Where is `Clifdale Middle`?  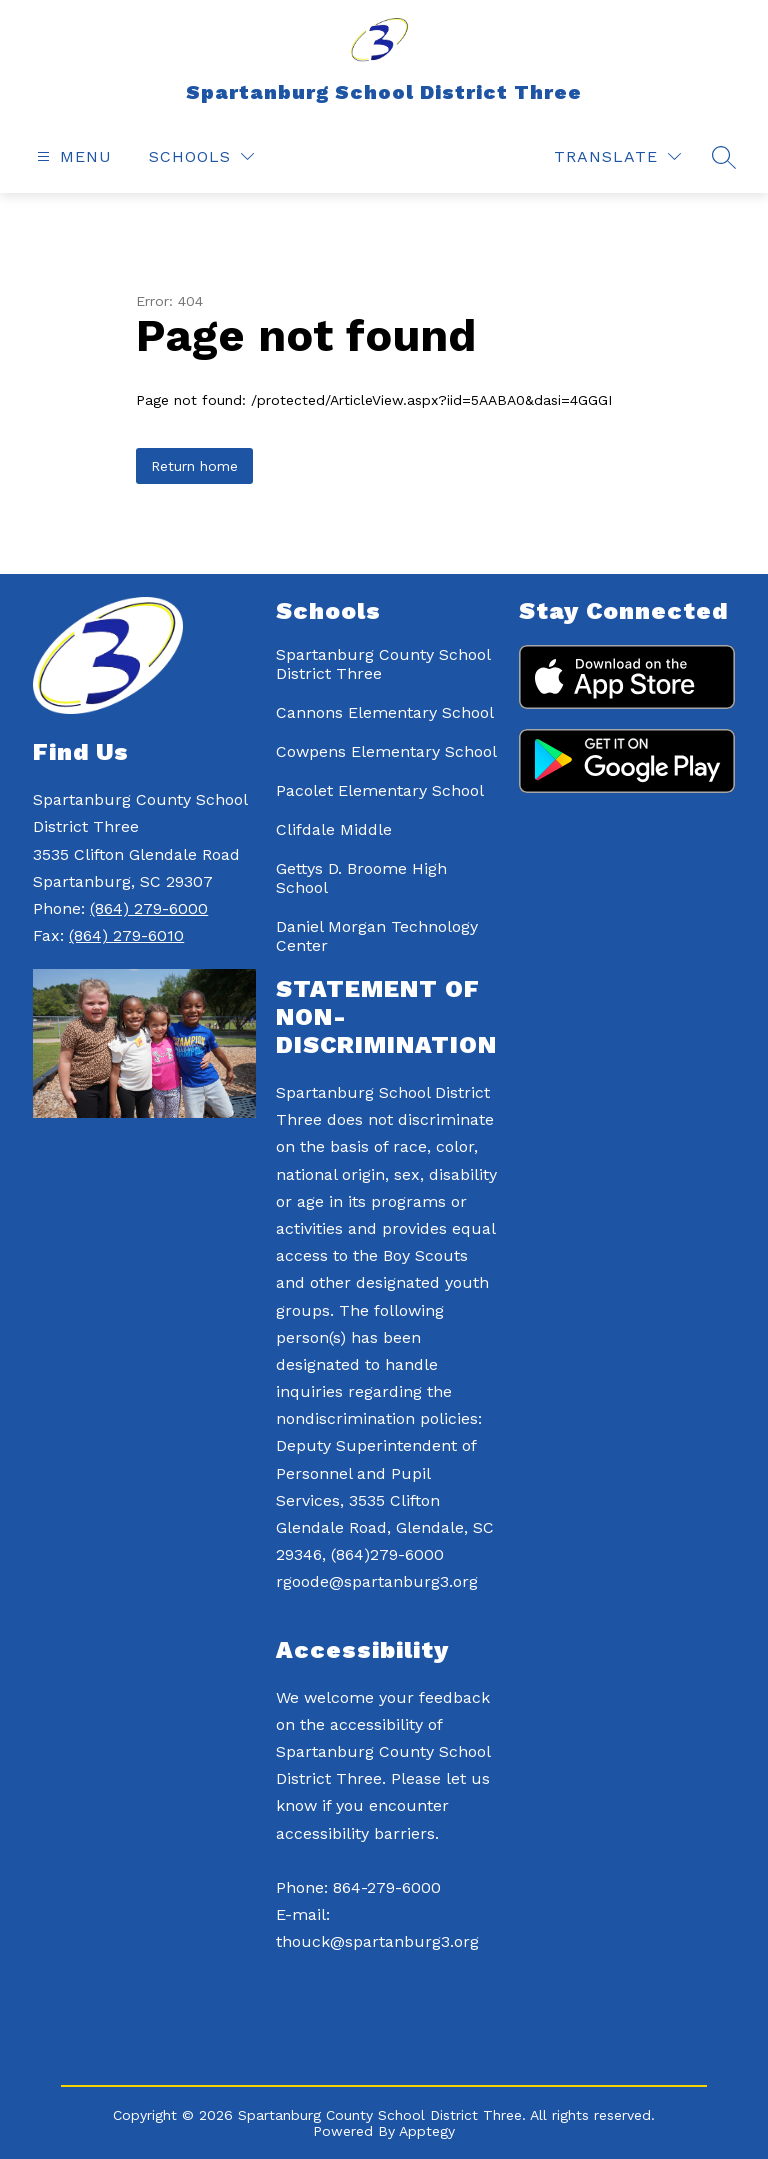 Clifdale Middle is located at coordinates (334, 829).